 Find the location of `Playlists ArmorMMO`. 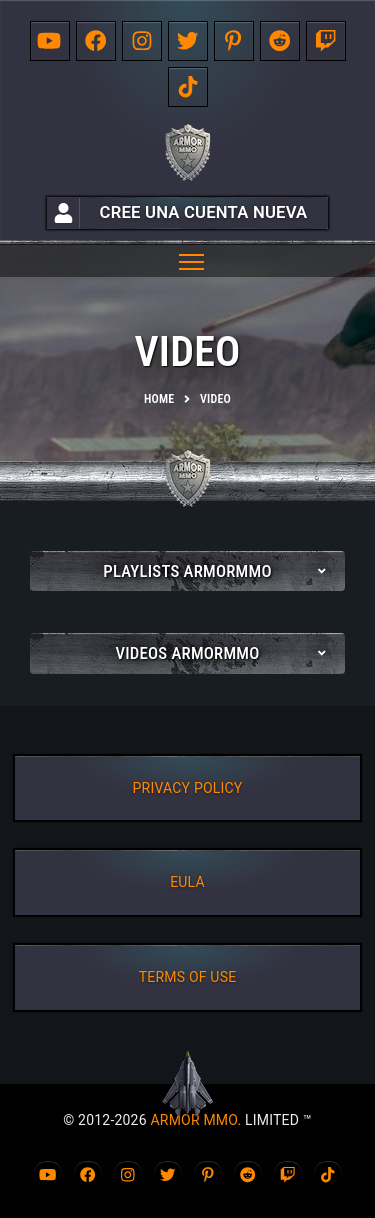

Playlists ArmorMMO is located at coordinates (187, 571).